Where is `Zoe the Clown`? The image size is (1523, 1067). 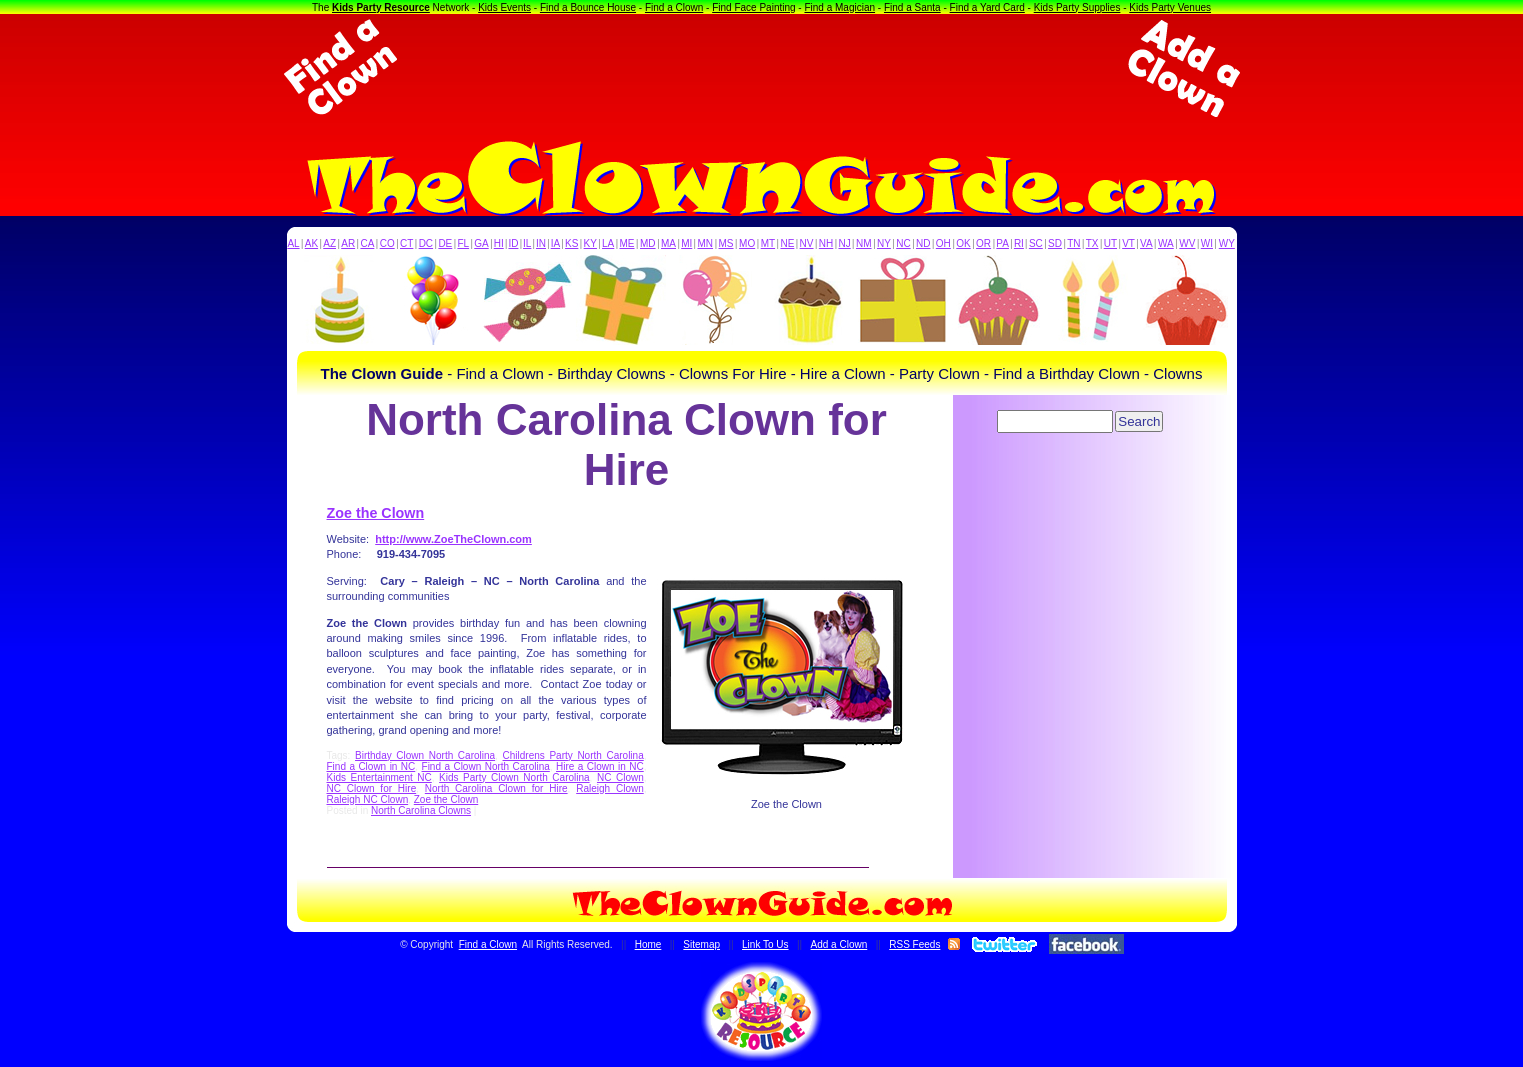 Zoe the Clown is located at coordinates (376, 513).